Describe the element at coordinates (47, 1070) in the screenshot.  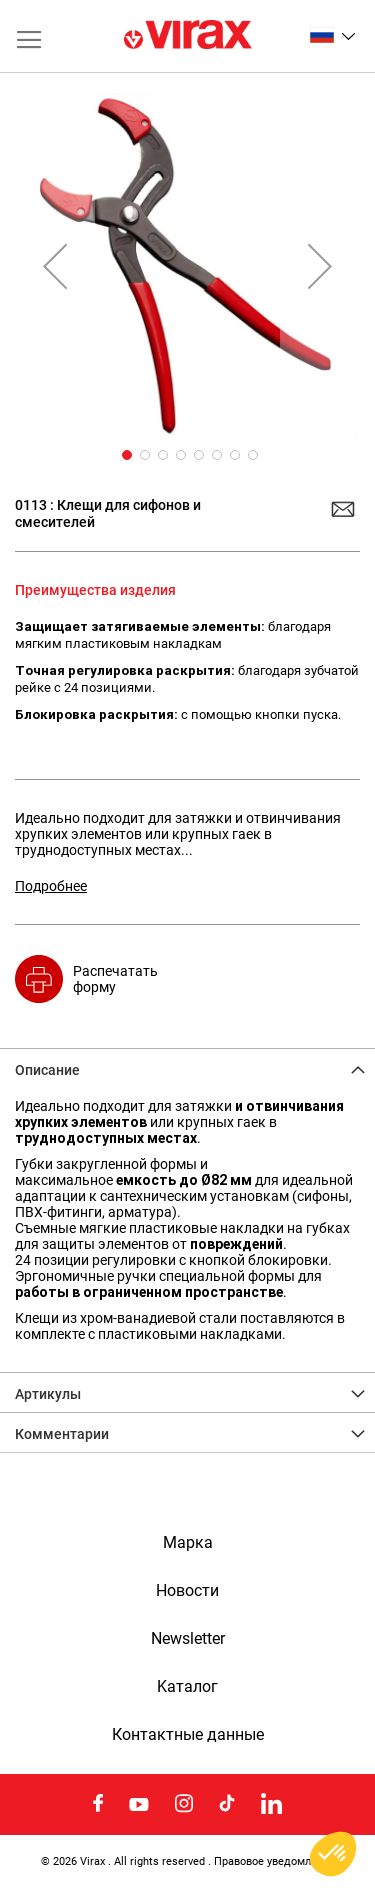
I see `Описание` at that location.